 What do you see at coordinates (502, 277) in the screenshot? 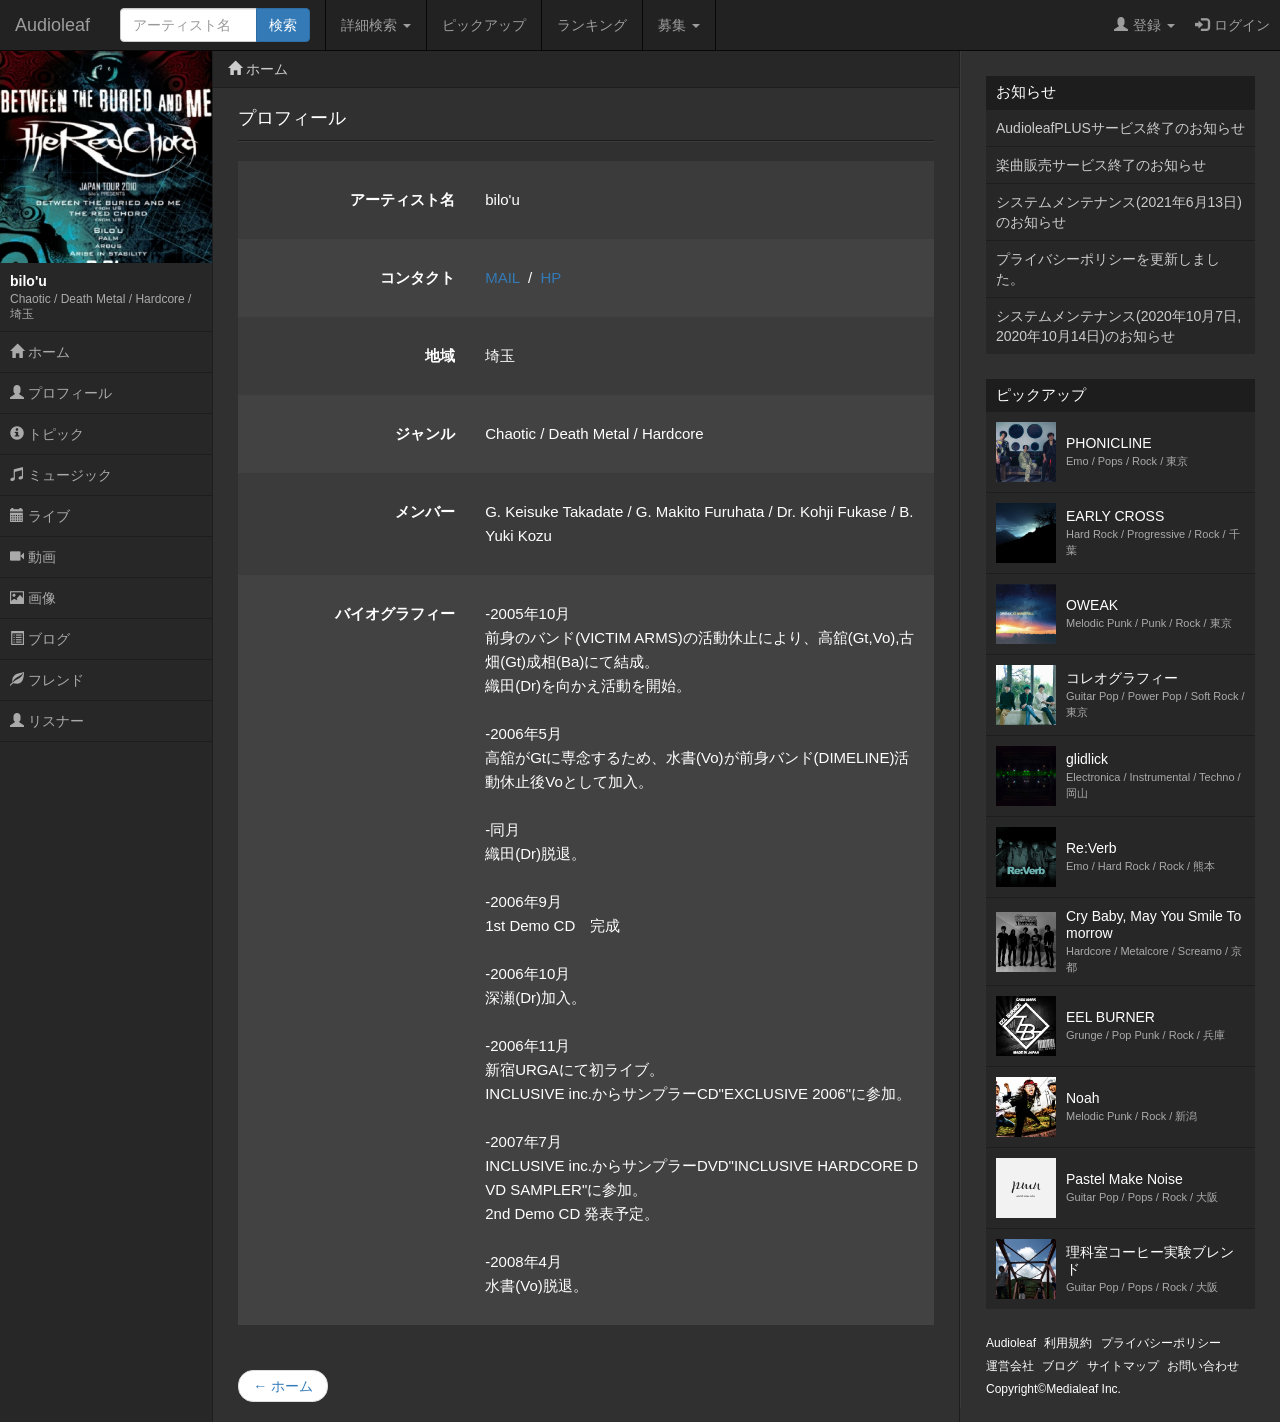
I see `MAIL` at bounding box center [502, 277].